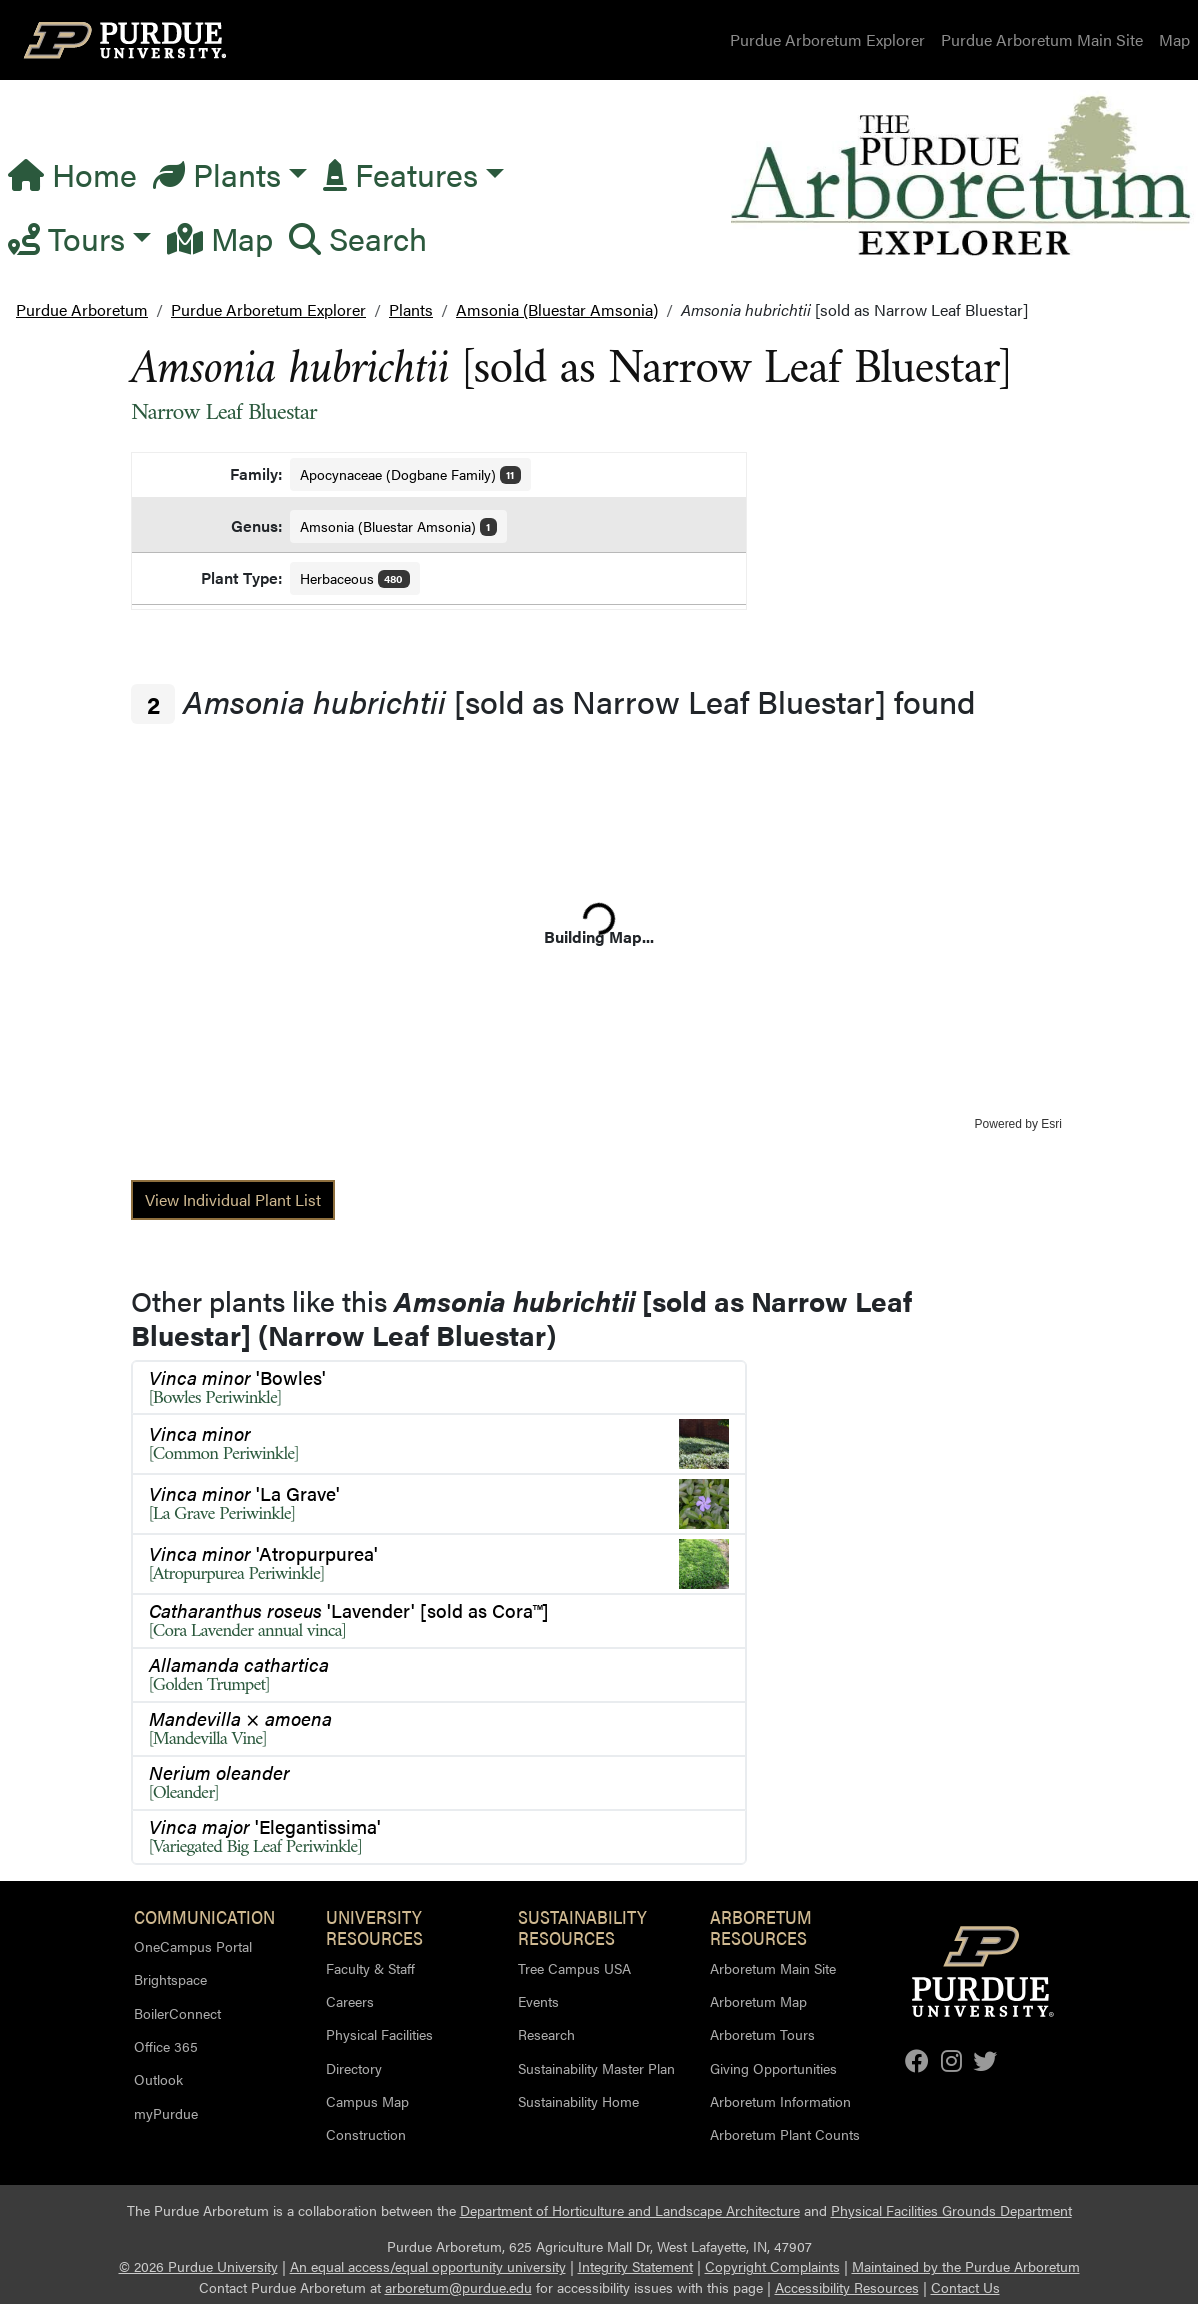 This screenshot has height=2304, width=1198. What do you see at coordinates (366, 2134) in the screenshot?
I see `Construction` at bounding box center [366, 2134].